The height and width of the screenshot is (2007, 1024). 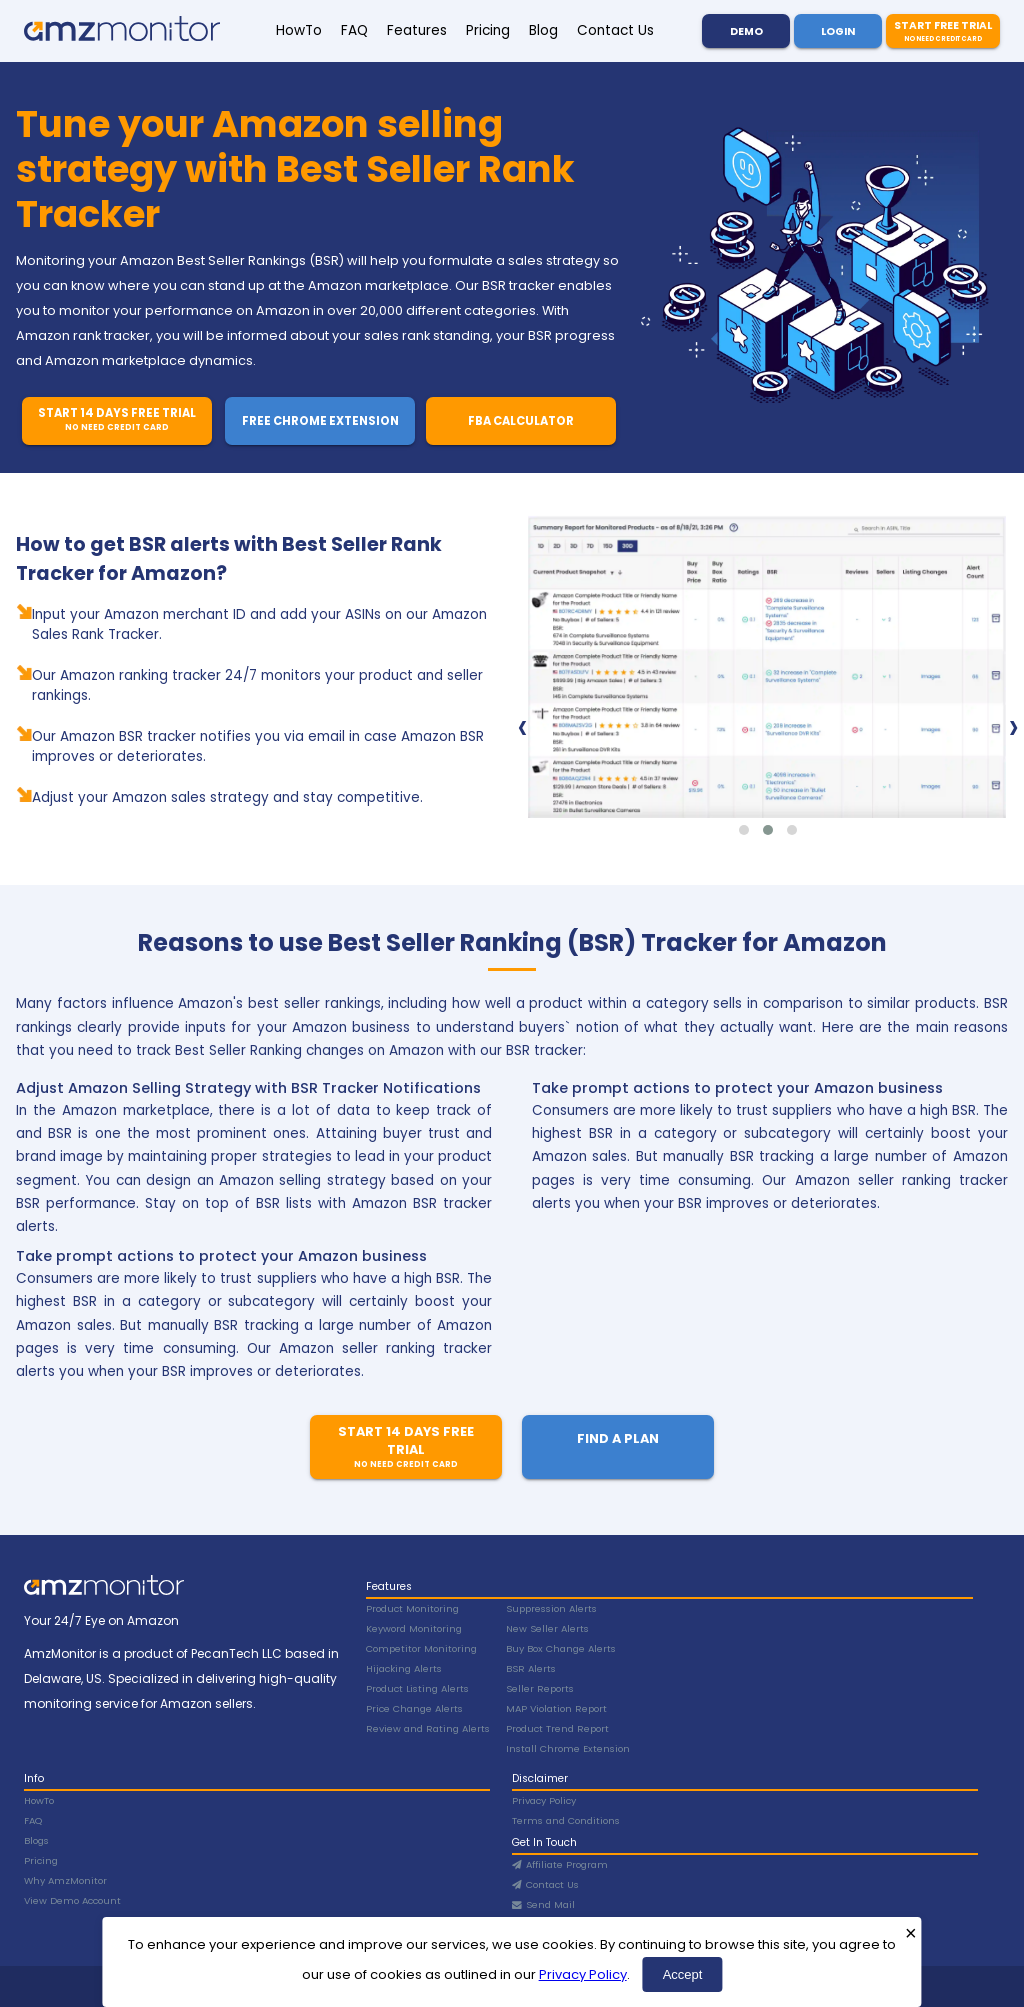 What do you see at coordinates (531, 1668) in the screenshot?
I see `BSR Alerts` at bounding box center [531, 1668].